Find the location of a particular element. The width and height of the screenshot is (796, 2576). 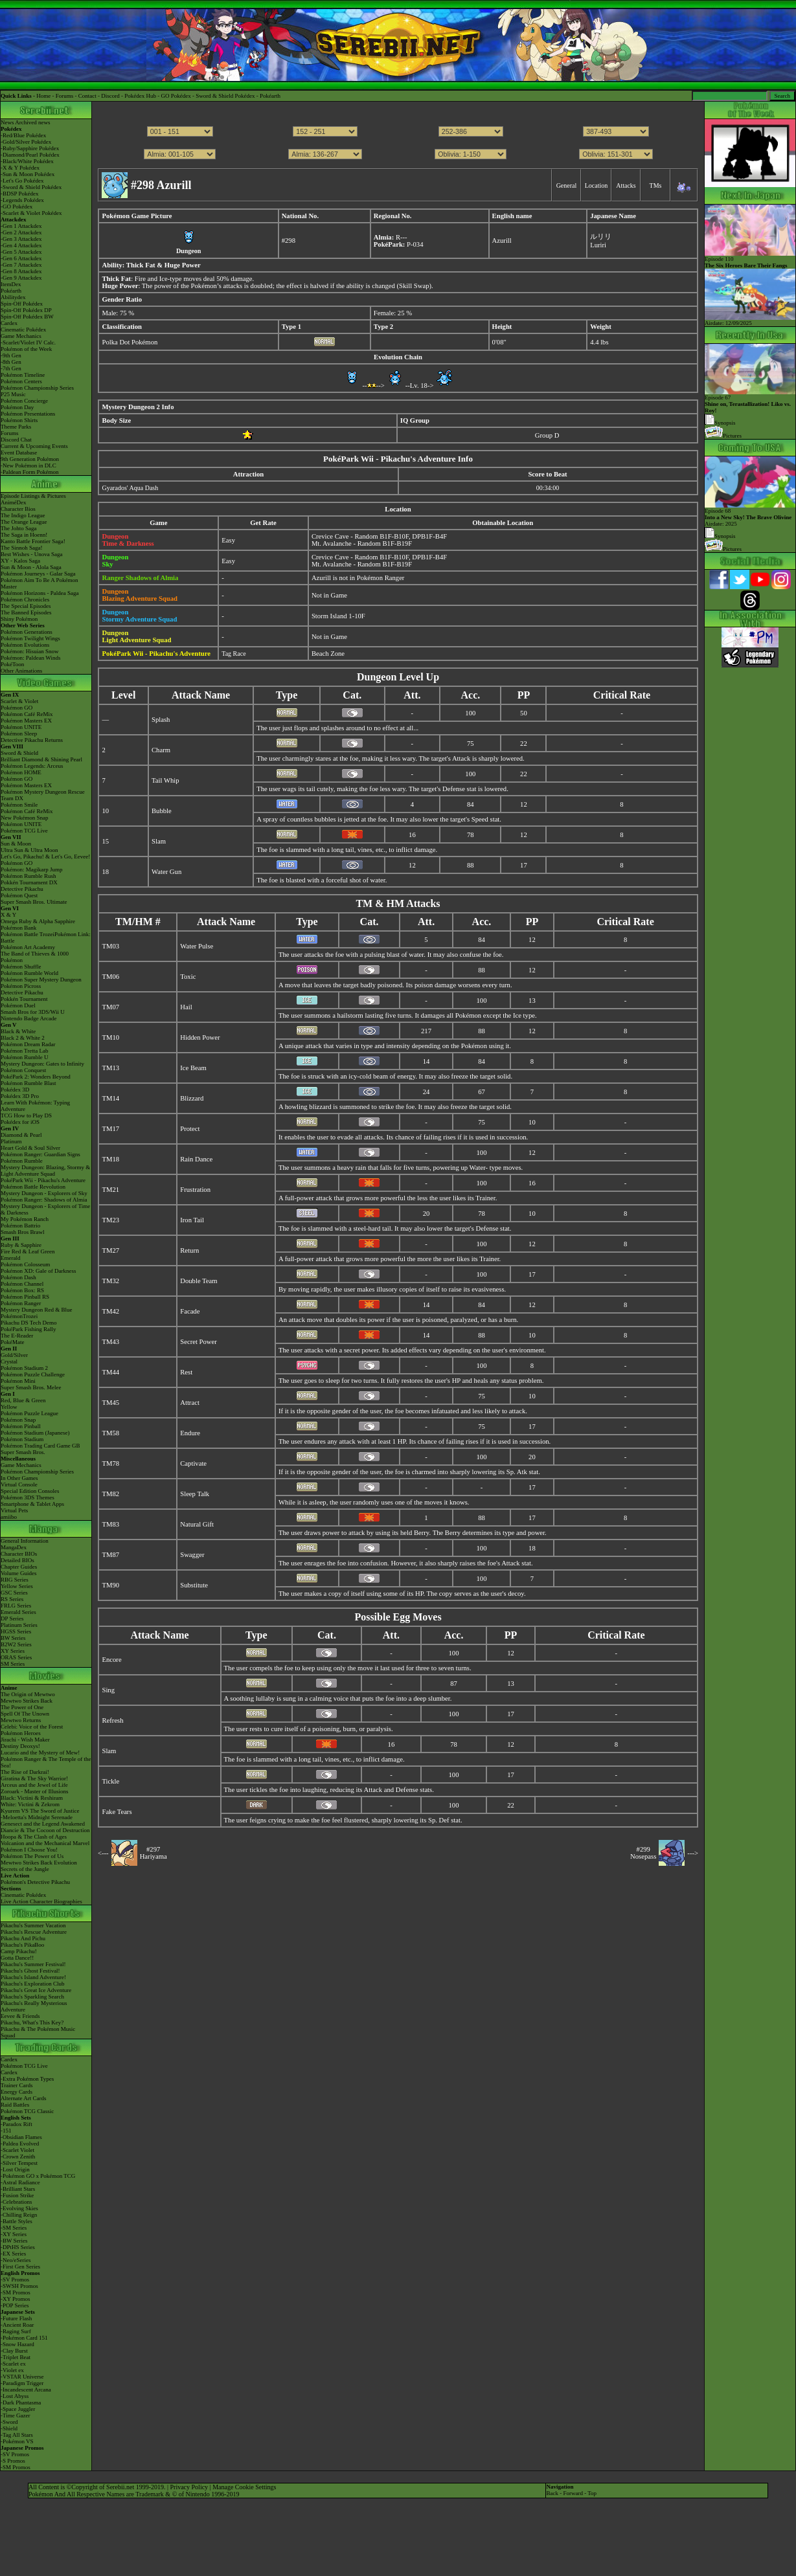

-8th Gen is located at coordinates (11, 362).